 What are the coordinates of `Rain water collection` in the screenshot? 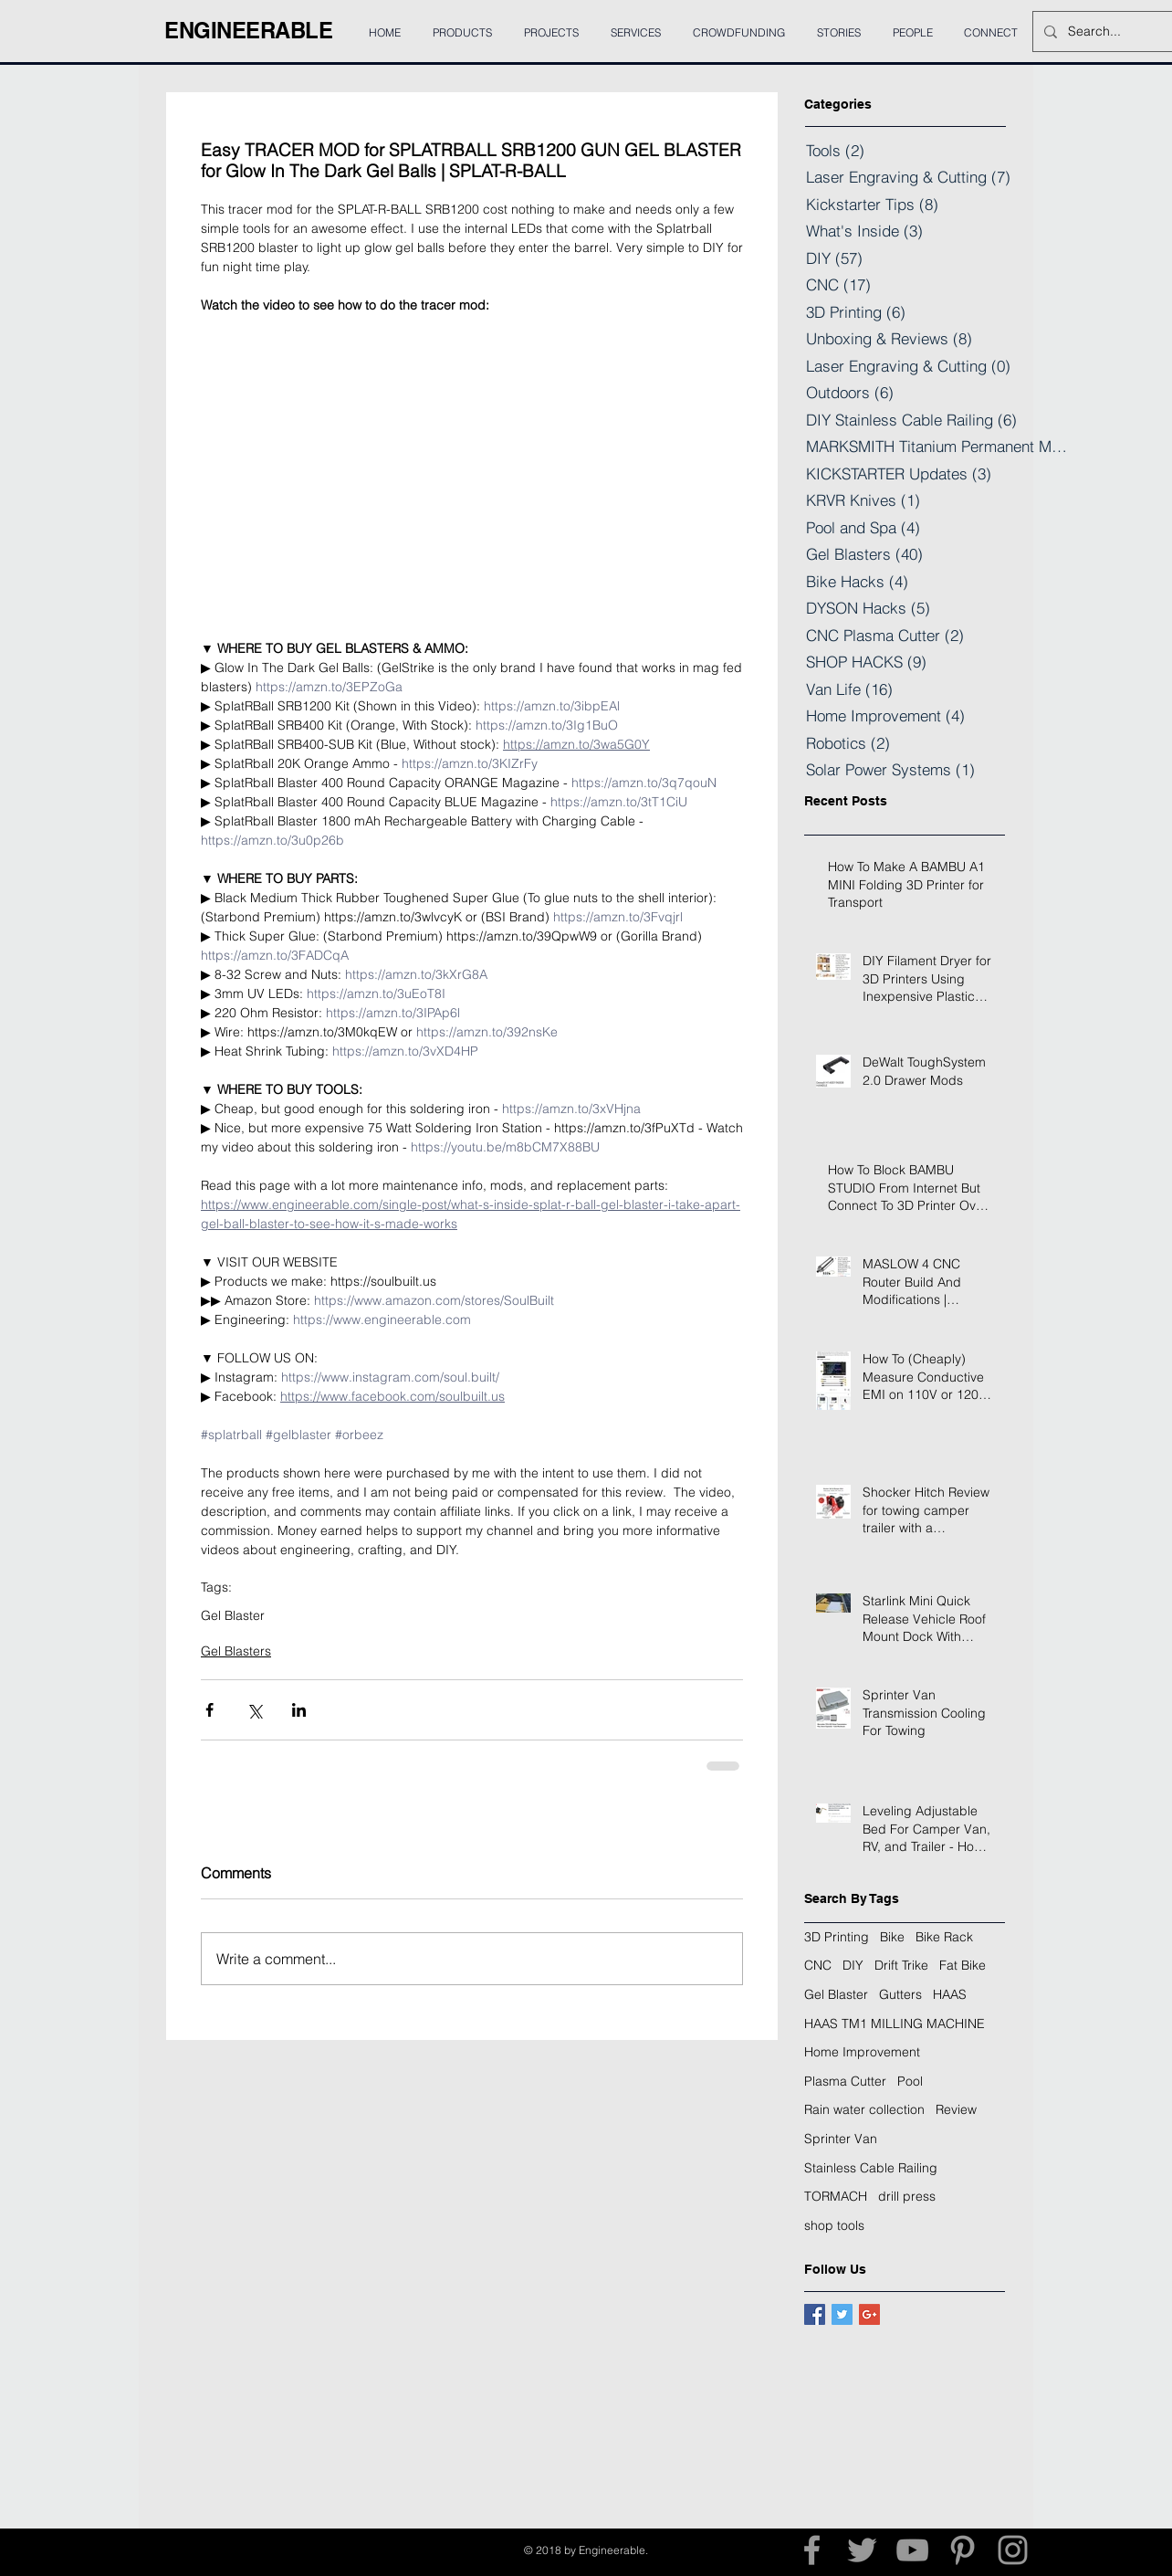 It's located at (864, 2109).